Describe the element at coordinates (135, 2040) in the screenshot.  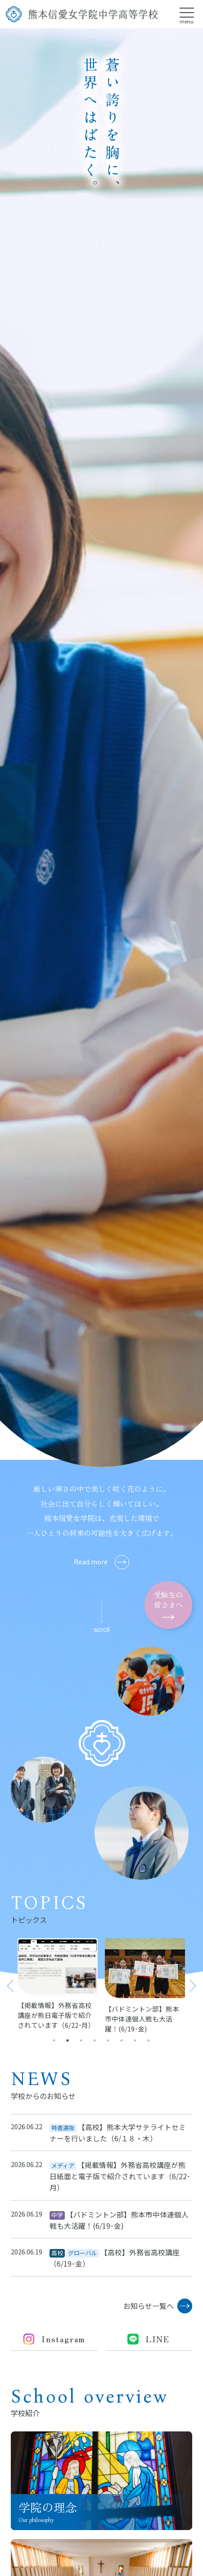
I see `7 [tab]` at that location.